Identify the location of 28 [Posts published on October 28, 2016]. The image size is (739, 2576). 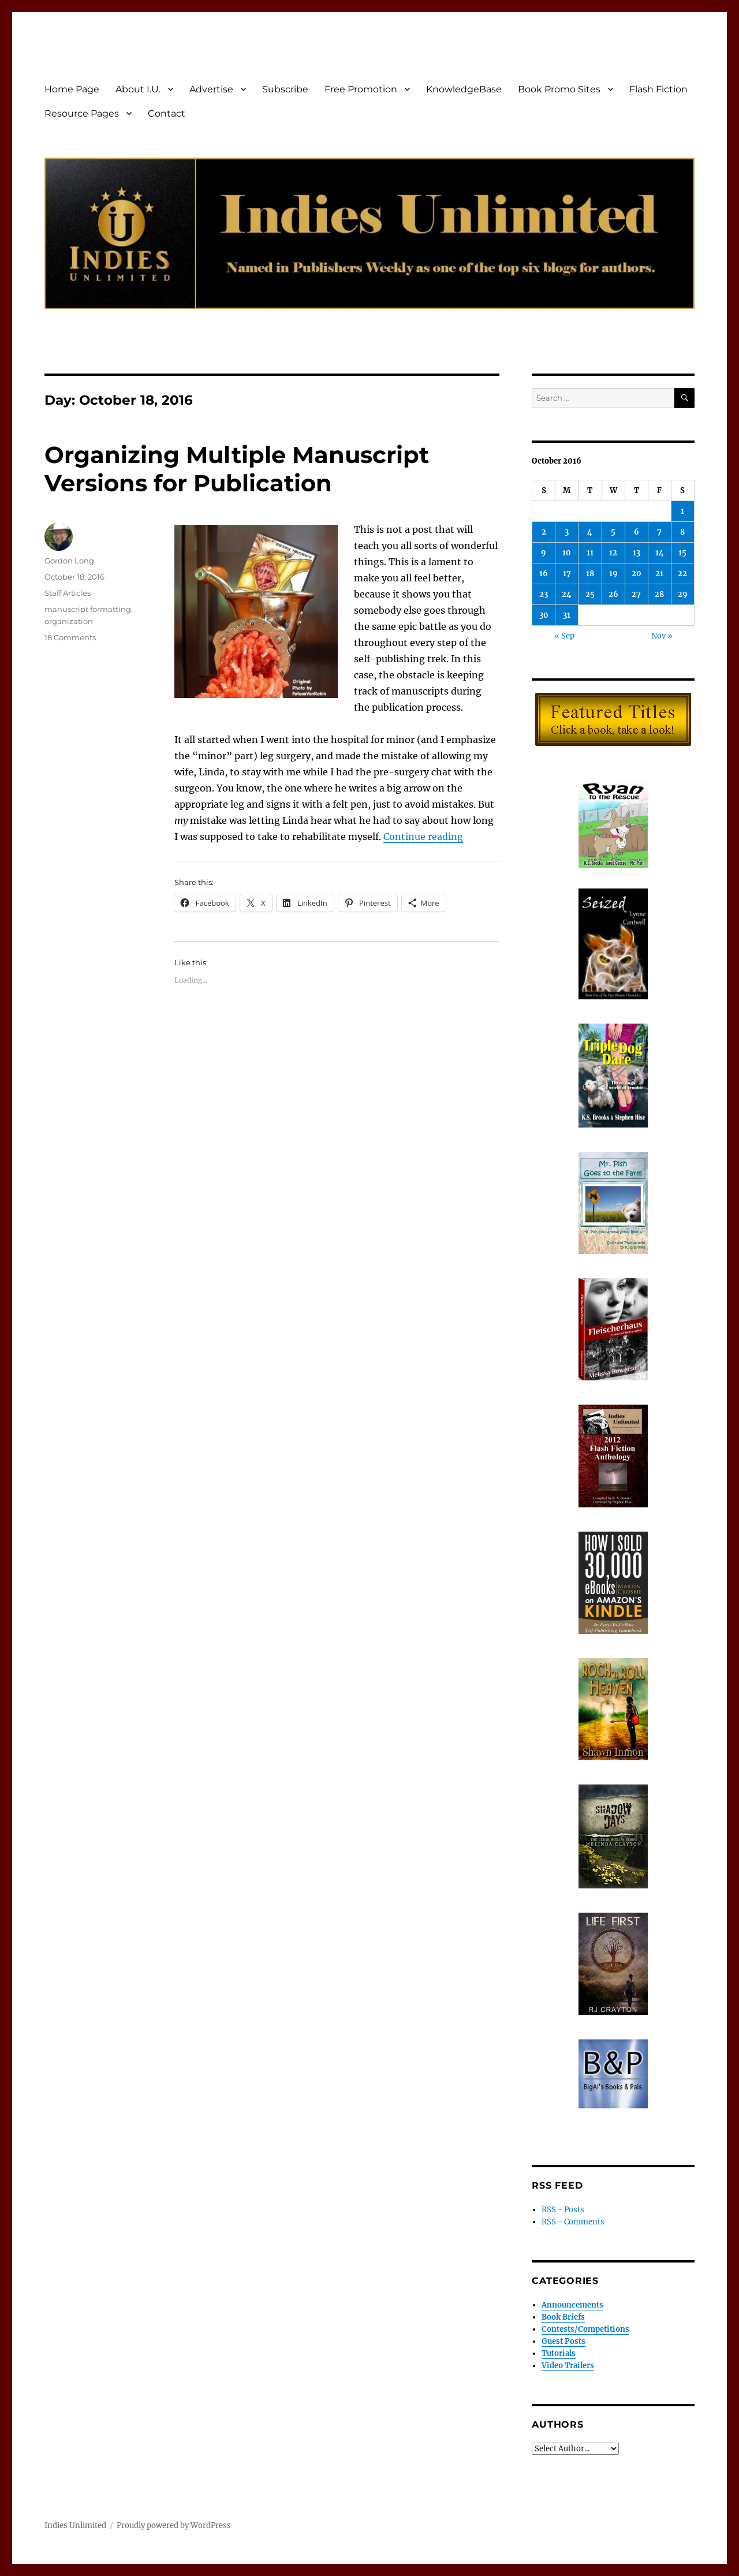
(659, 594).